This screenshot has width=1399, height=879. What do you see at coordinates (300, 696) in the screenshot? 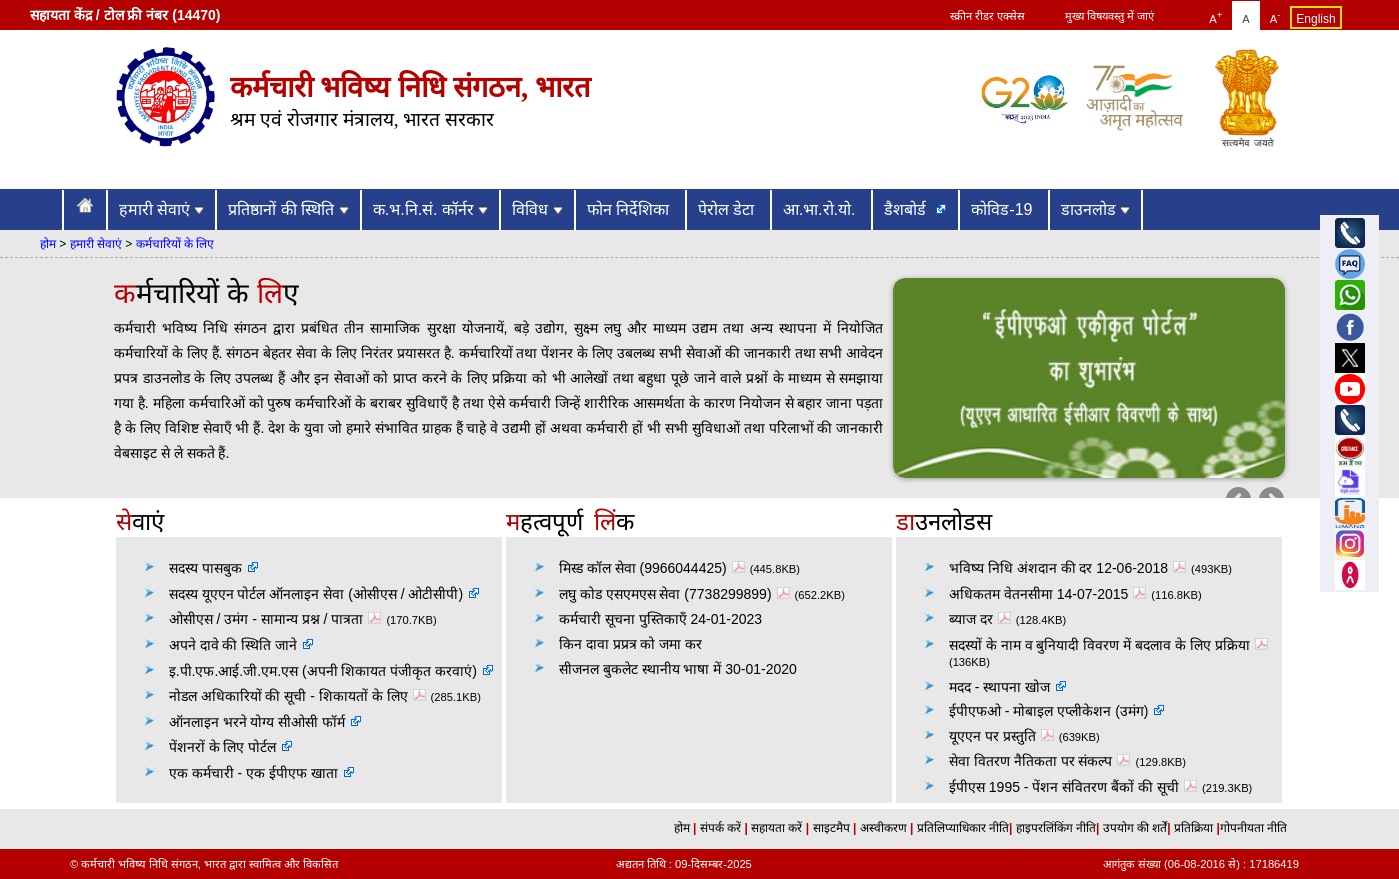
I see `नोडल अधिकारियों की सूची - शिकायतों के लिए` at bounding box center [300, 696].